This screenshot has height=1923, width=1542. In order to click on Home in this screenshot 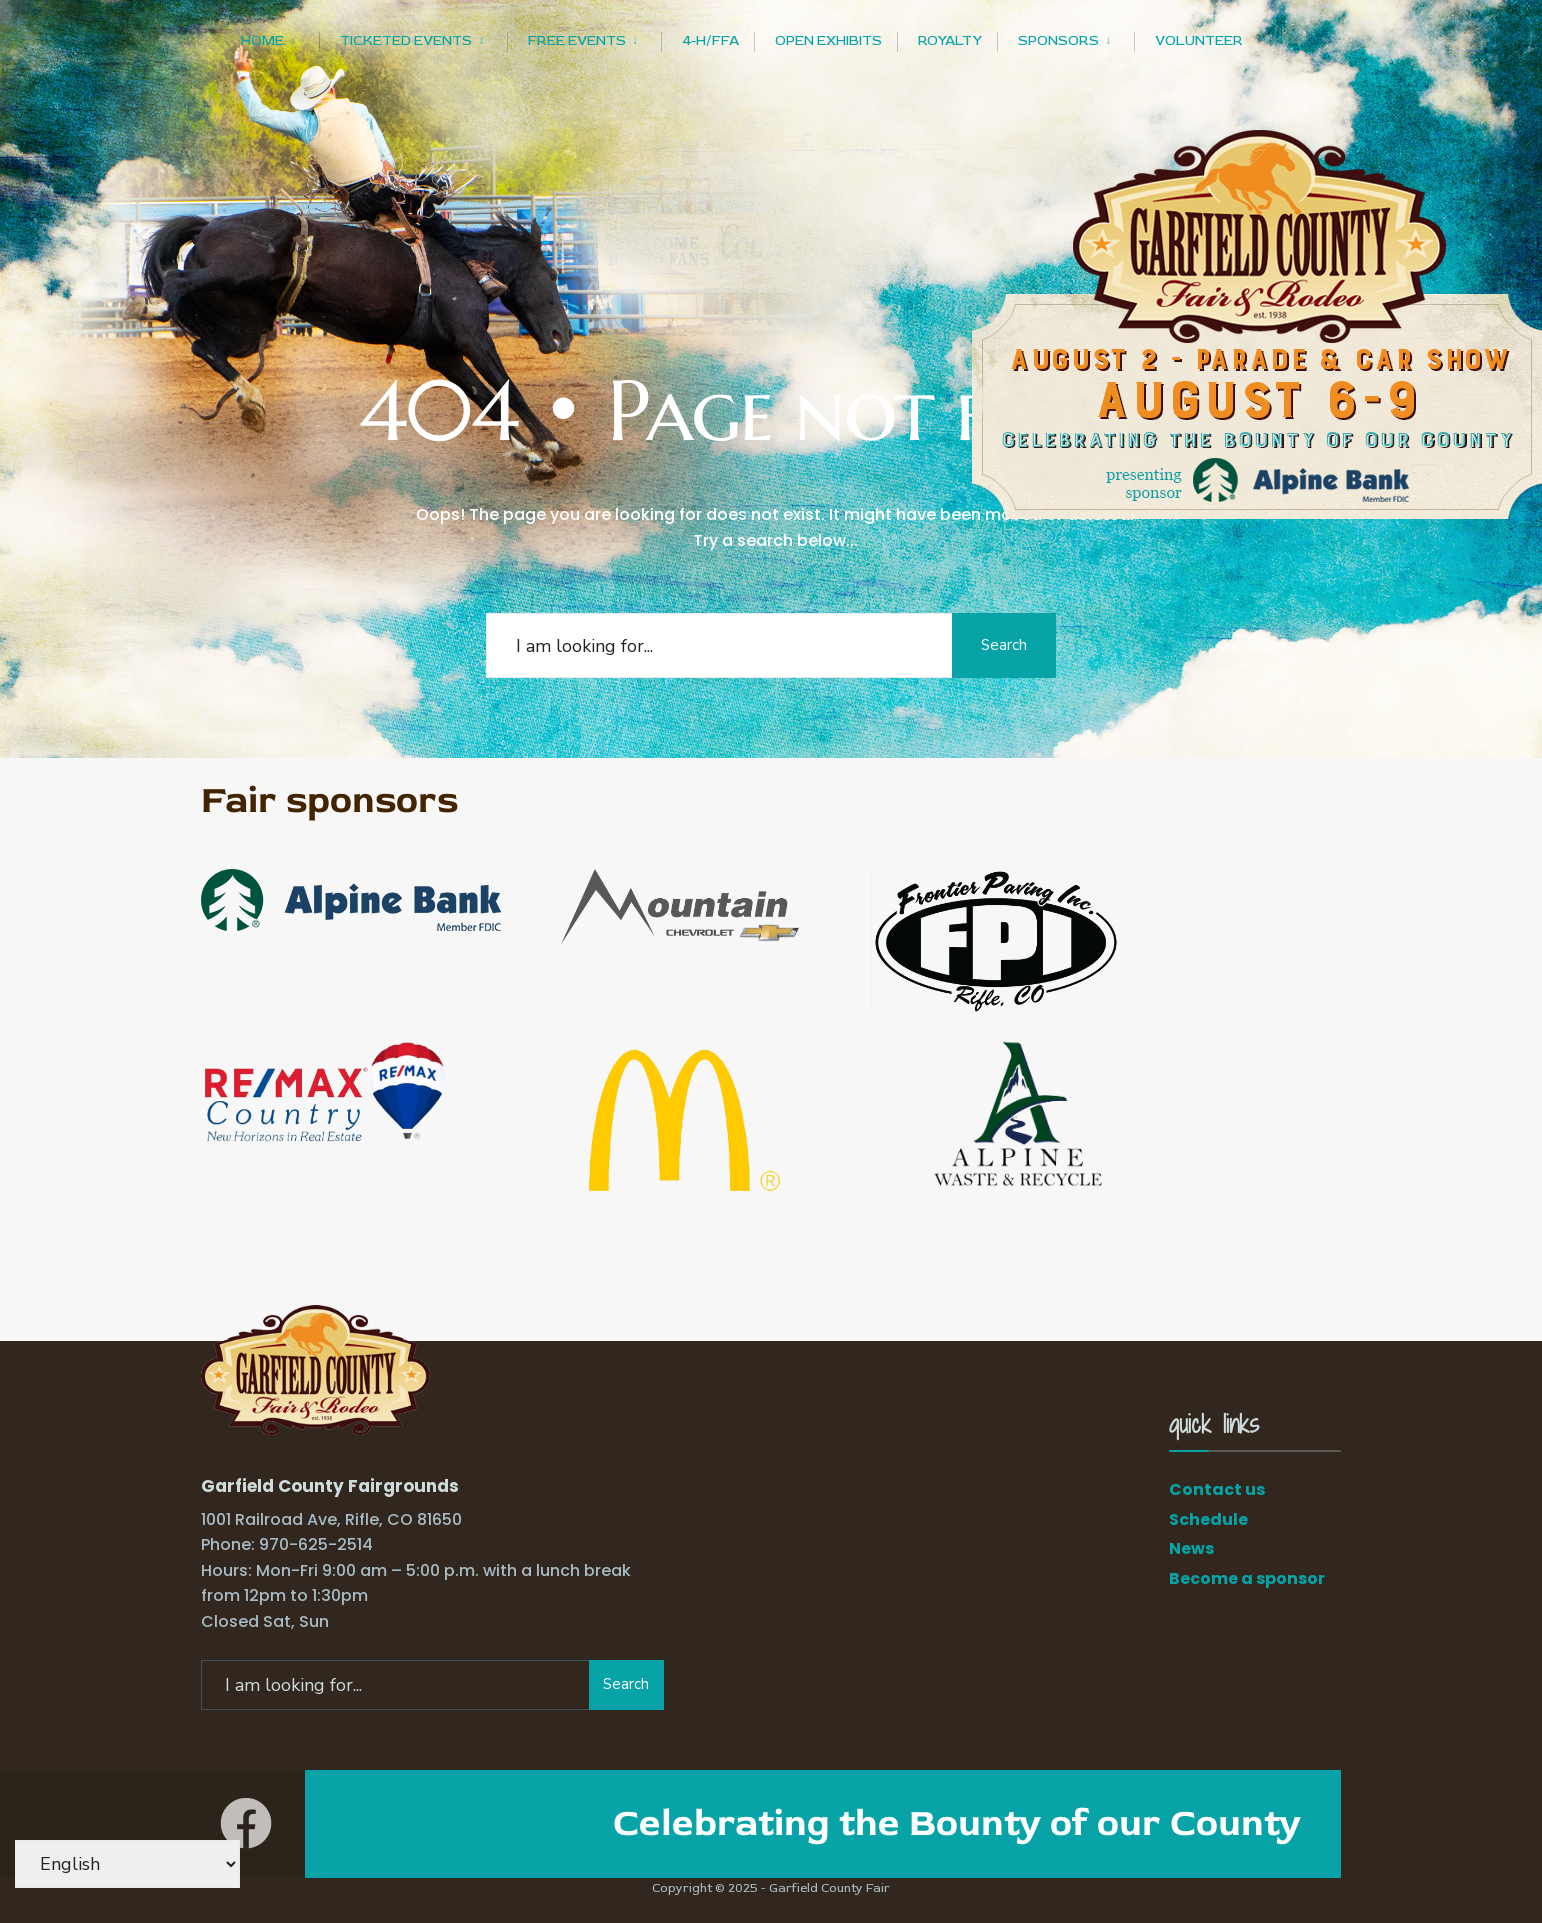, I will do `click(262, 40)`.